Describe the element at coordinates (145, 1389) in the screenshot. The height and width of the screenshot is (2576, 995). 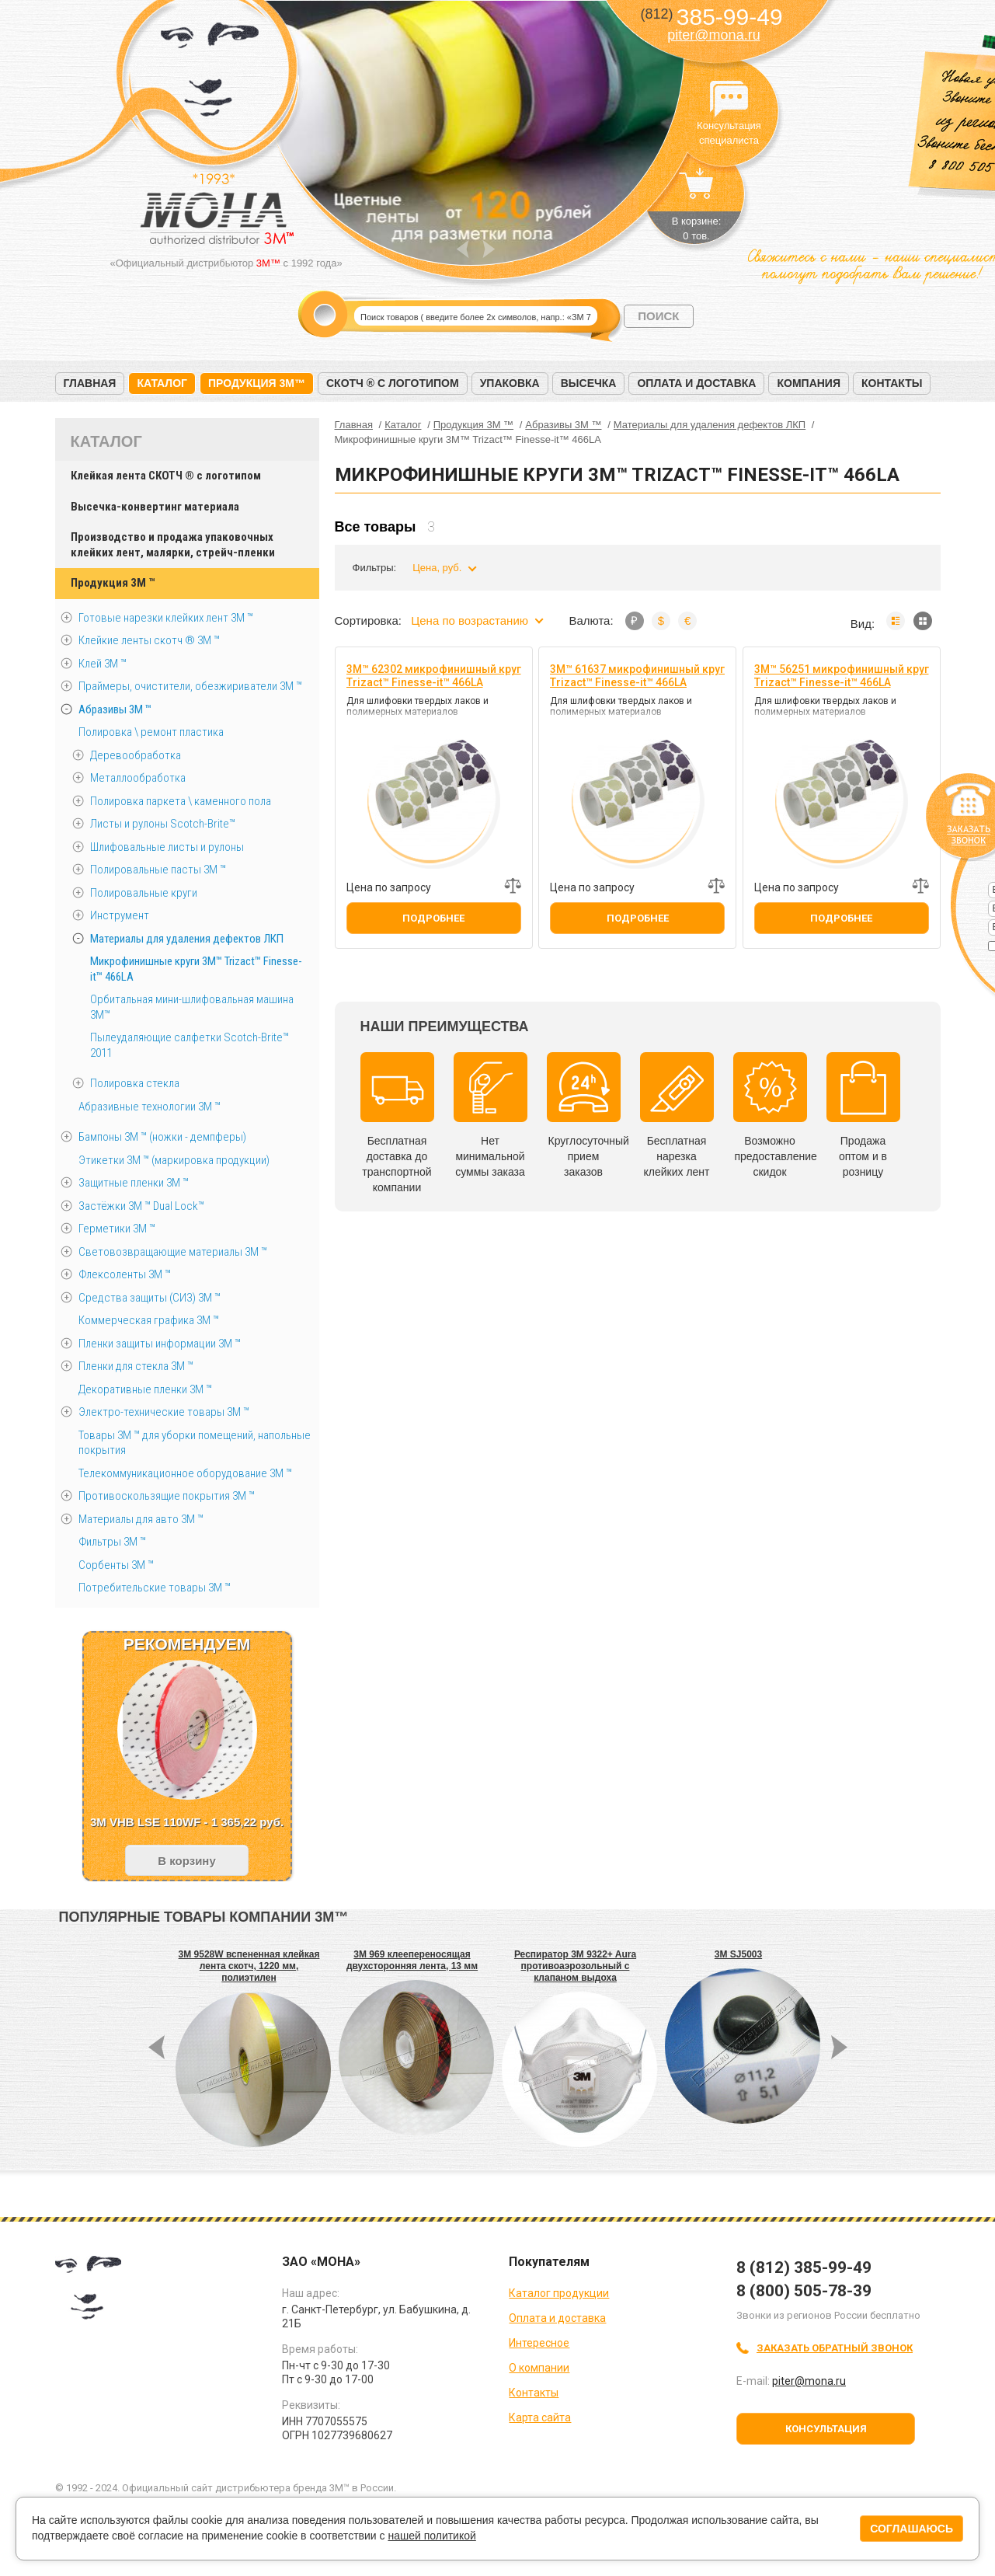
I see `Декоративные пленки 3М ™` at that location.